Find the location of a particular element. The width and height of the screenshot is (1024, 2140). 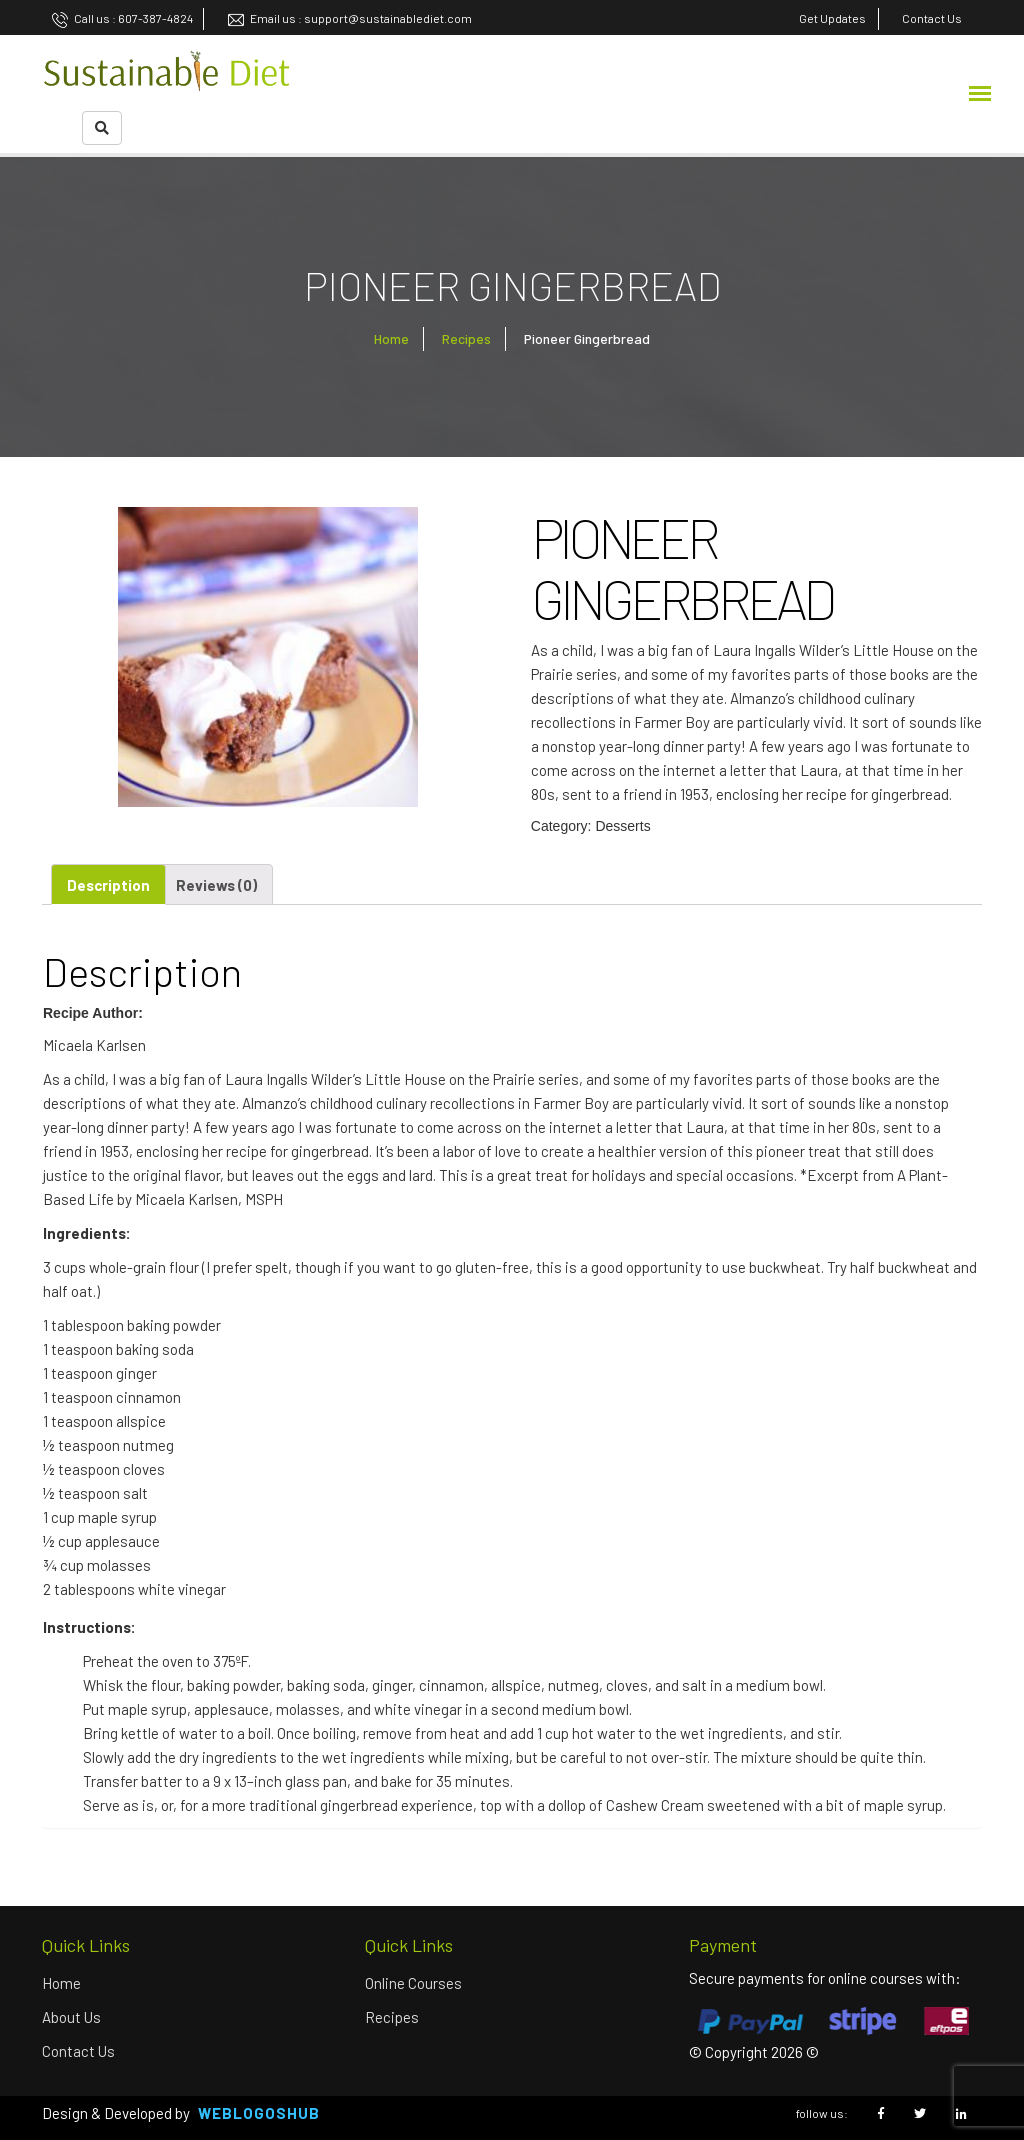

Email us : support@sustainablediet.com is located at coordinates (350, 18).